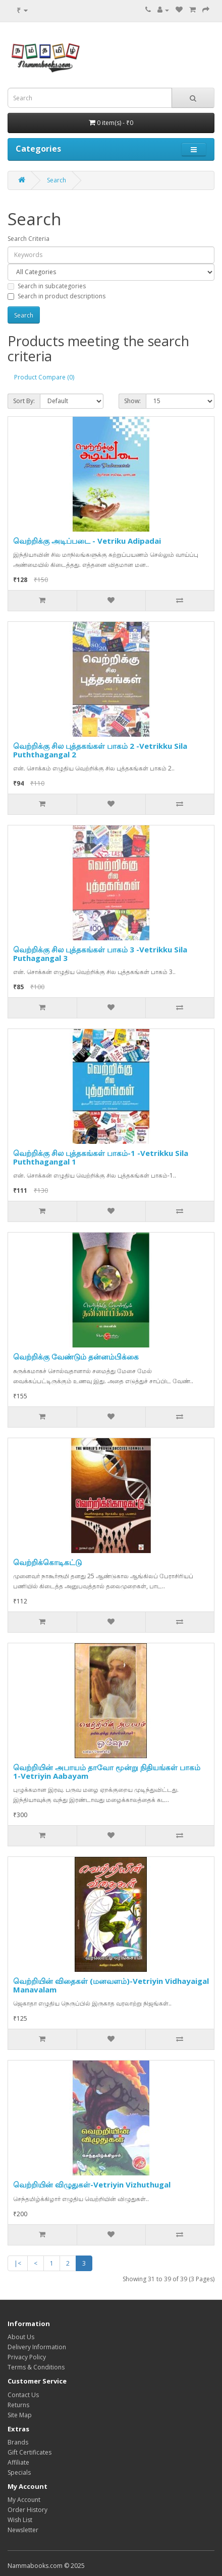  Describe the element at coordinates (47, 1562) in the screenshot. I see `வெற்றிக்கொடிகட்டு` at that location.